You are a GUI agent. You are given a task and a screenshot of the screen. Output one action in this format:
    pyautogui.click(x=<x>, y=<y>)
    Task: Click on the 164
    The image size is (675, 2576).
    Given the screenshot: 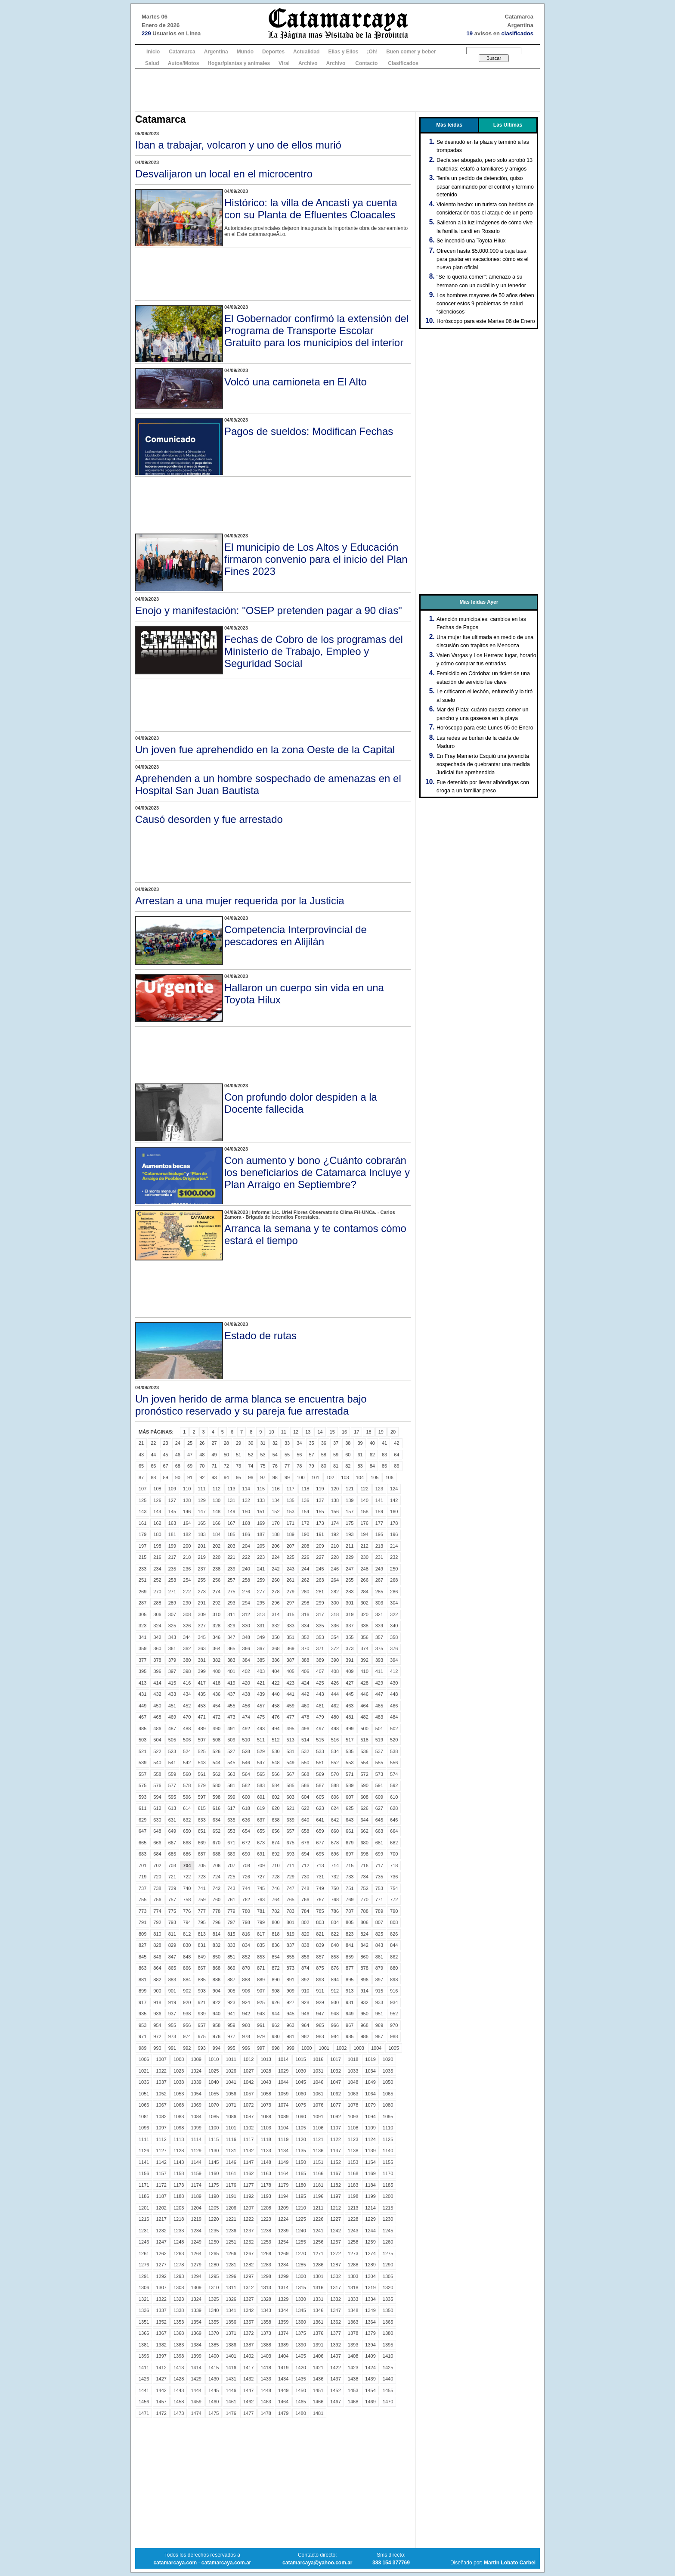 What is the action you would take?
    pyautogui.click(x=187, y=1523)
    